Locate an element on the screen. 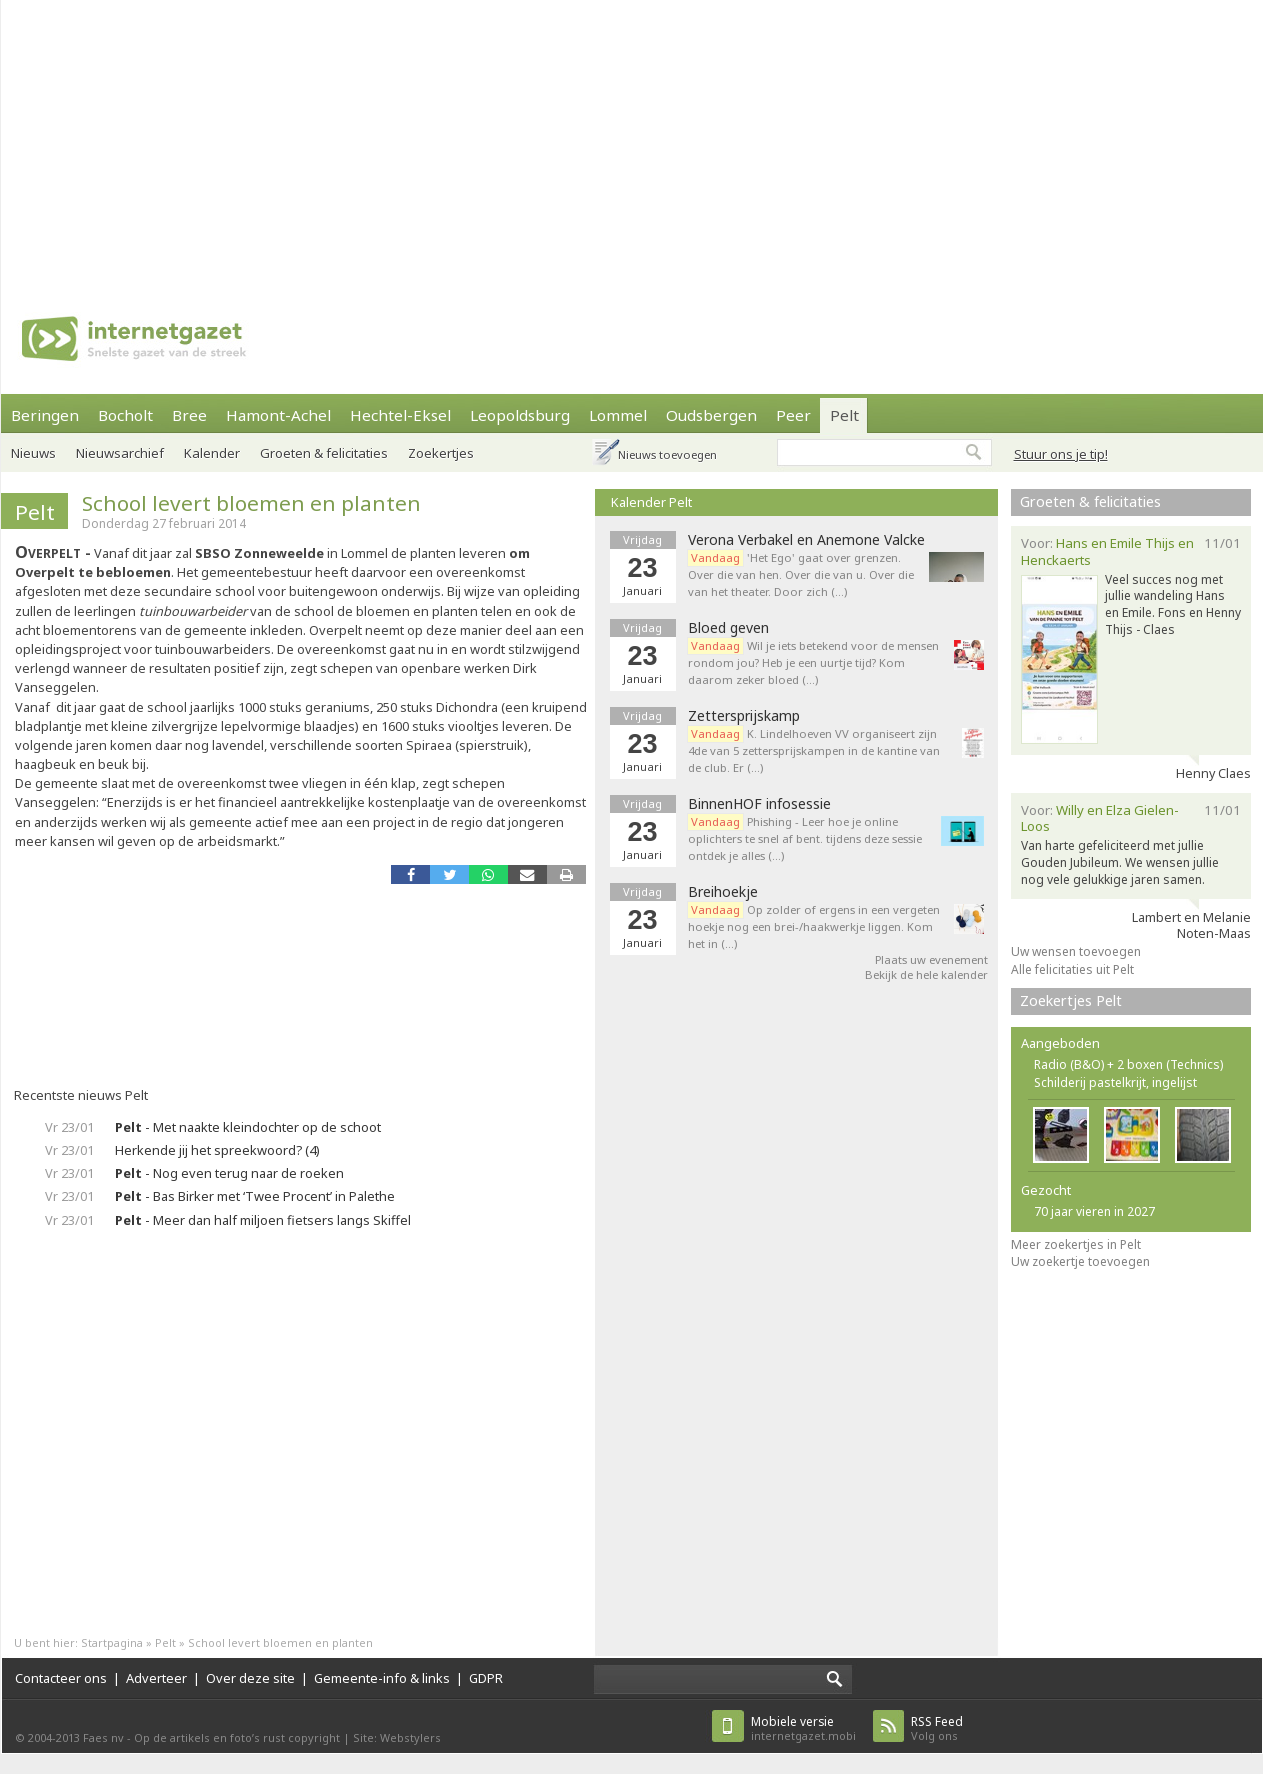  Peer is located at coordinates (793, 415).